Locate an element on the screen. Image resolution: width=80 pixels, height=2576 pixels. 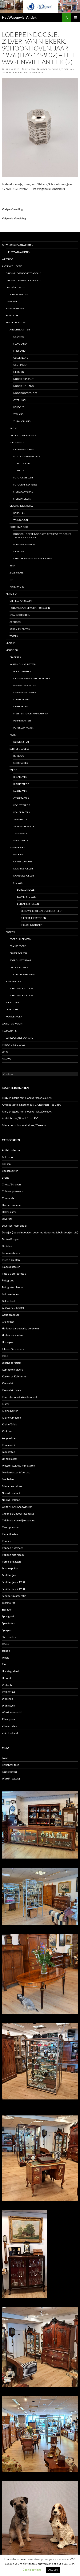
Noordoostpolder is located at coordinates (25, 393).